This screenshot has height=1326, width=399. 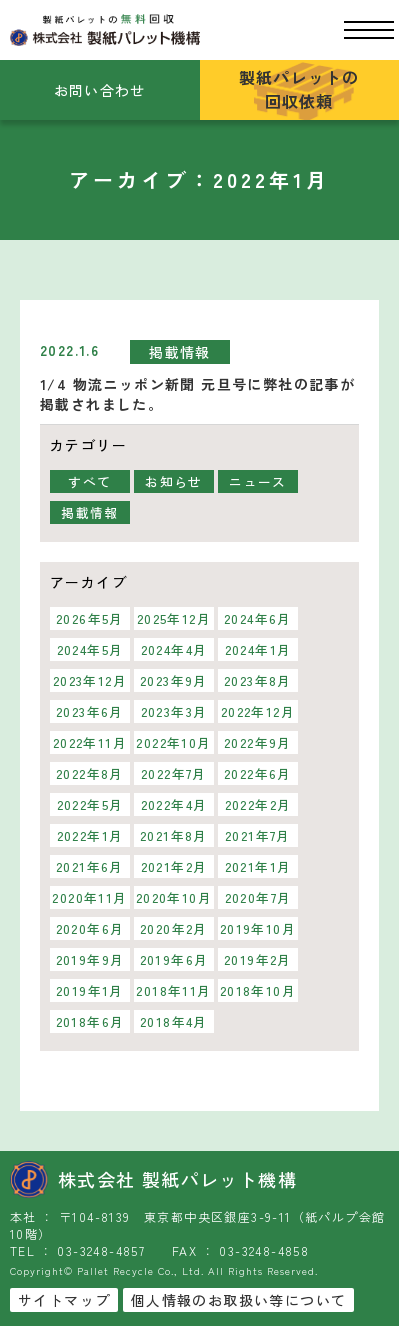 I want to click on ニュース, so click(x=258, y=481).